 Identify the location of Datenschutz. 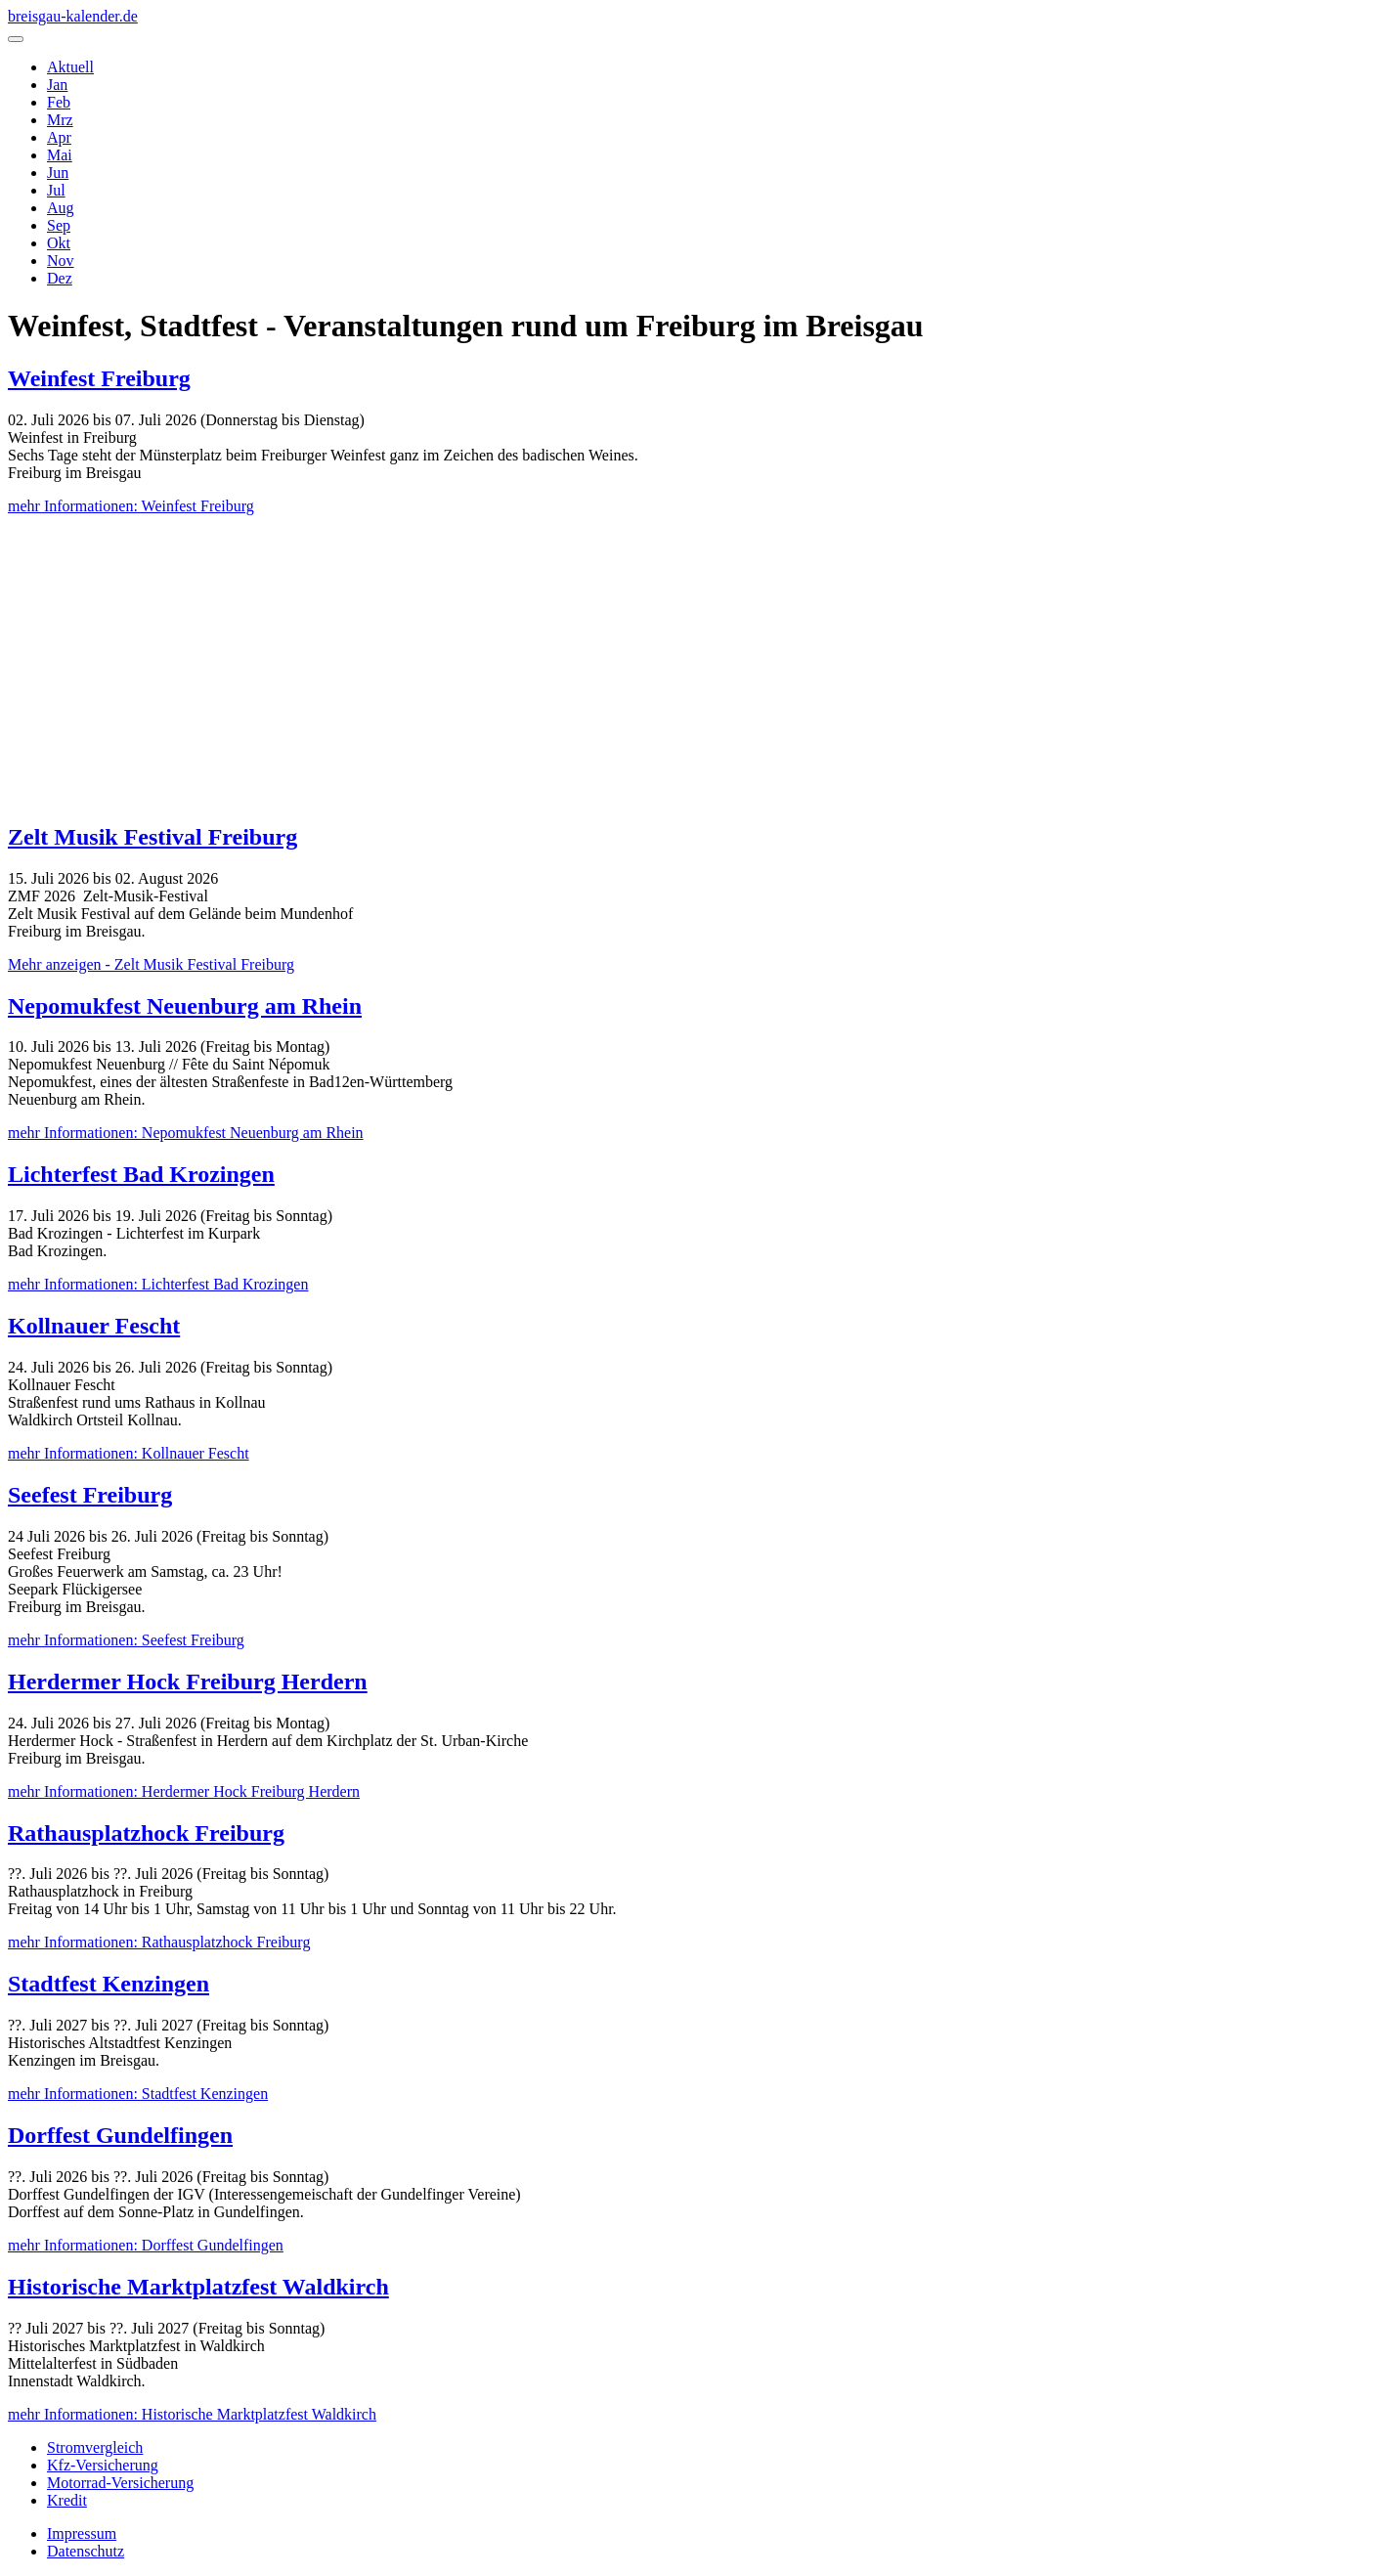
(85, 2551).